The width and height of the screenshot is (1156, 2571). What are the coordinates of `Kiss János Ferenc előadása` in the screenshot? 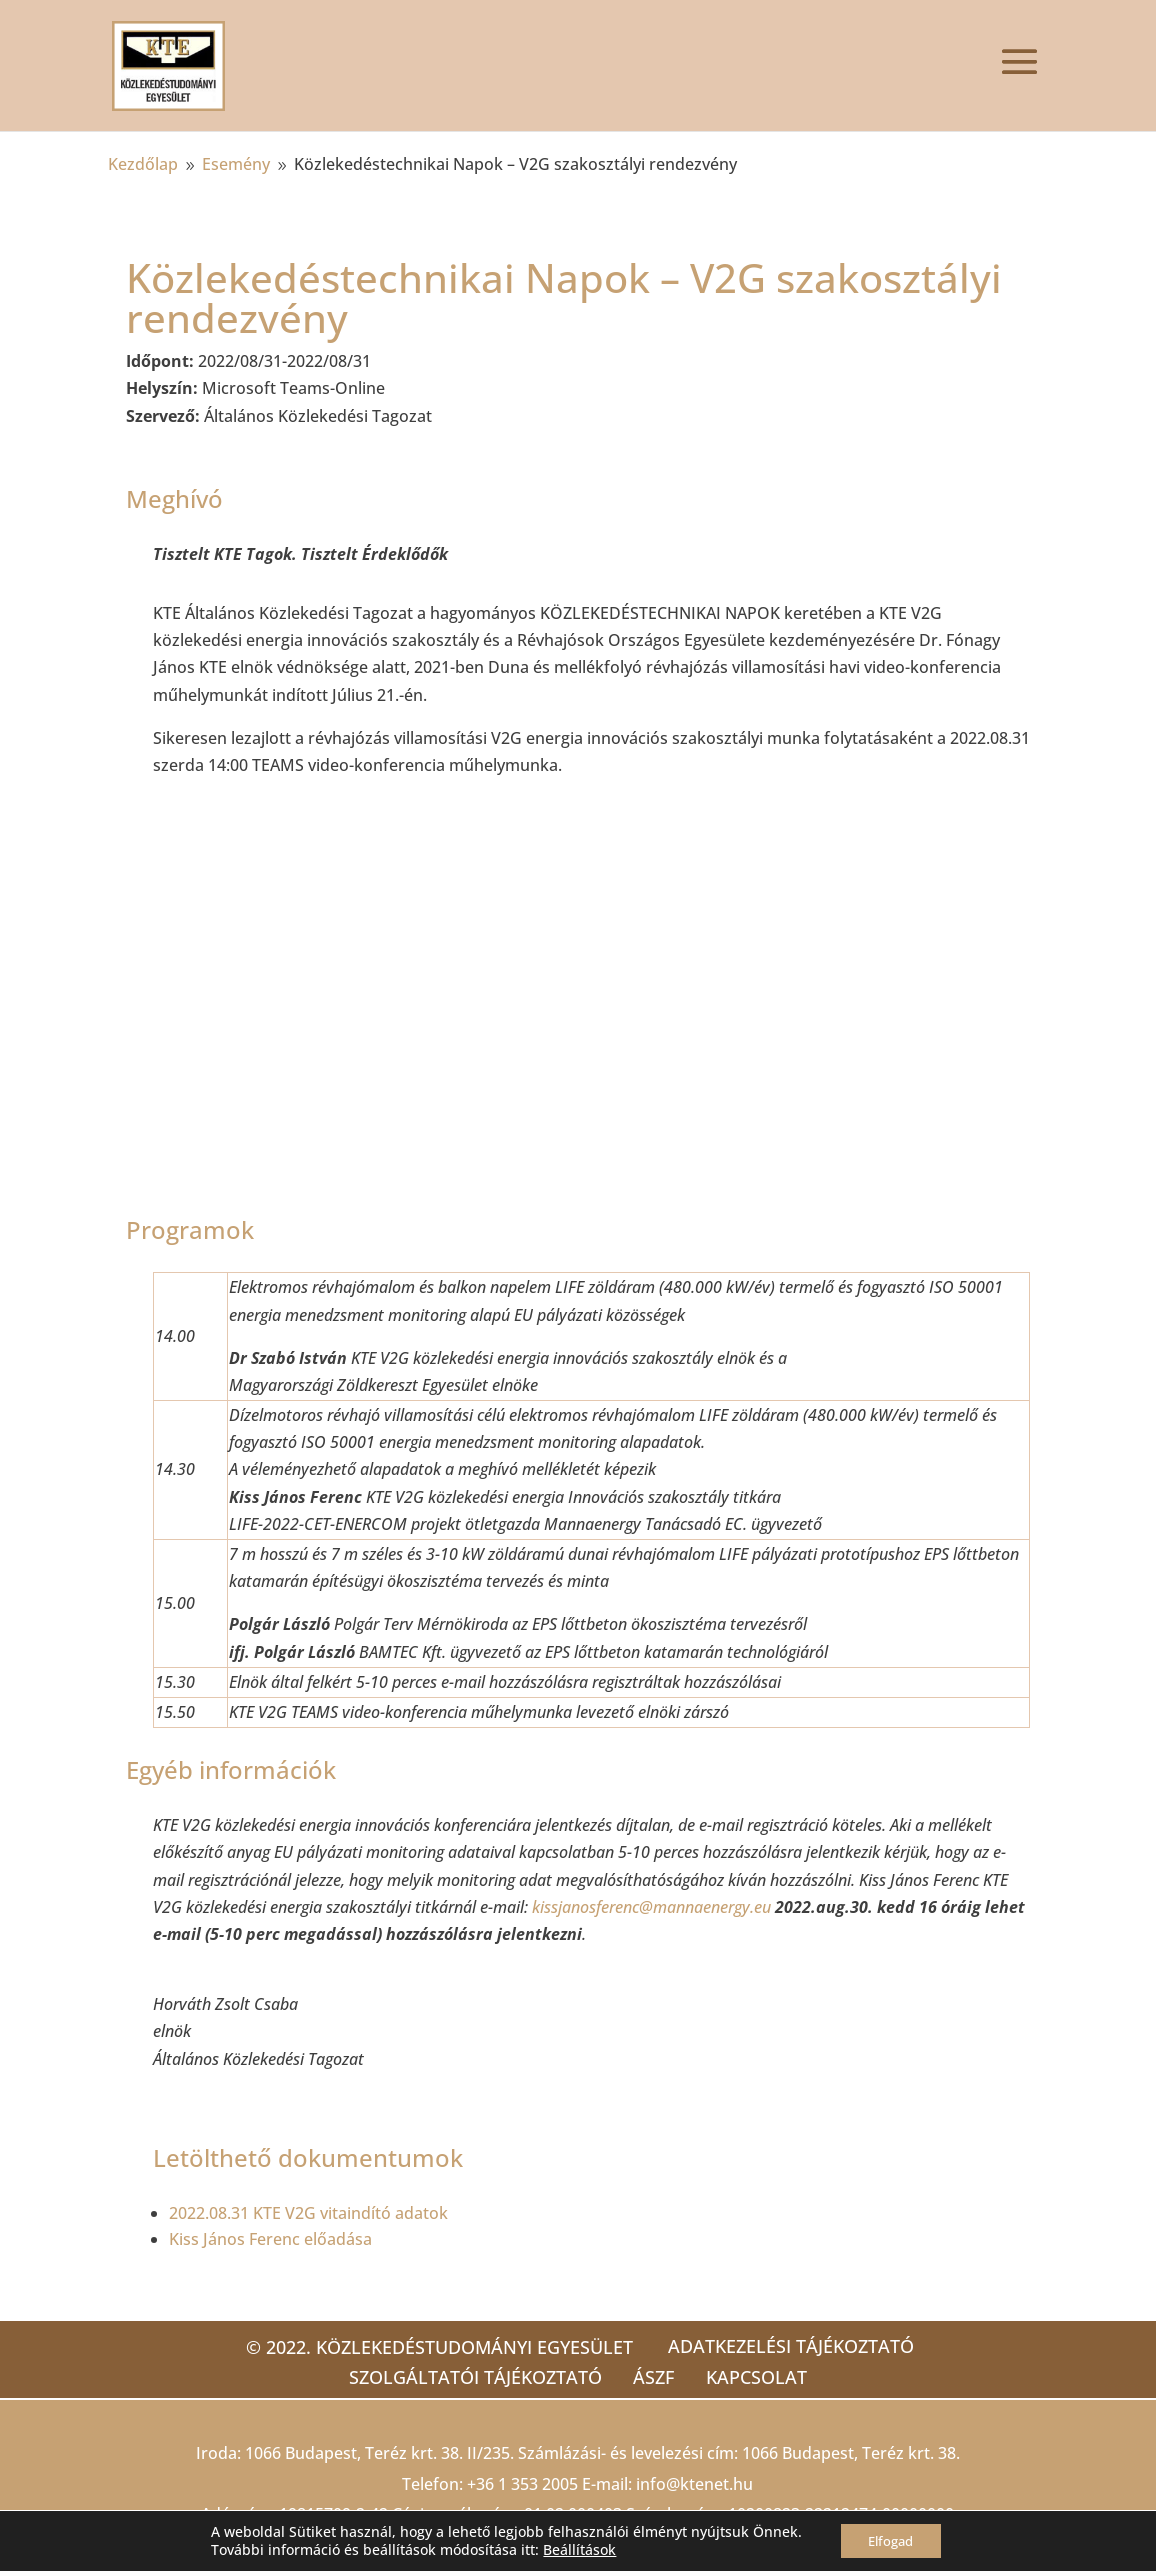 It's located at (270, 2239).